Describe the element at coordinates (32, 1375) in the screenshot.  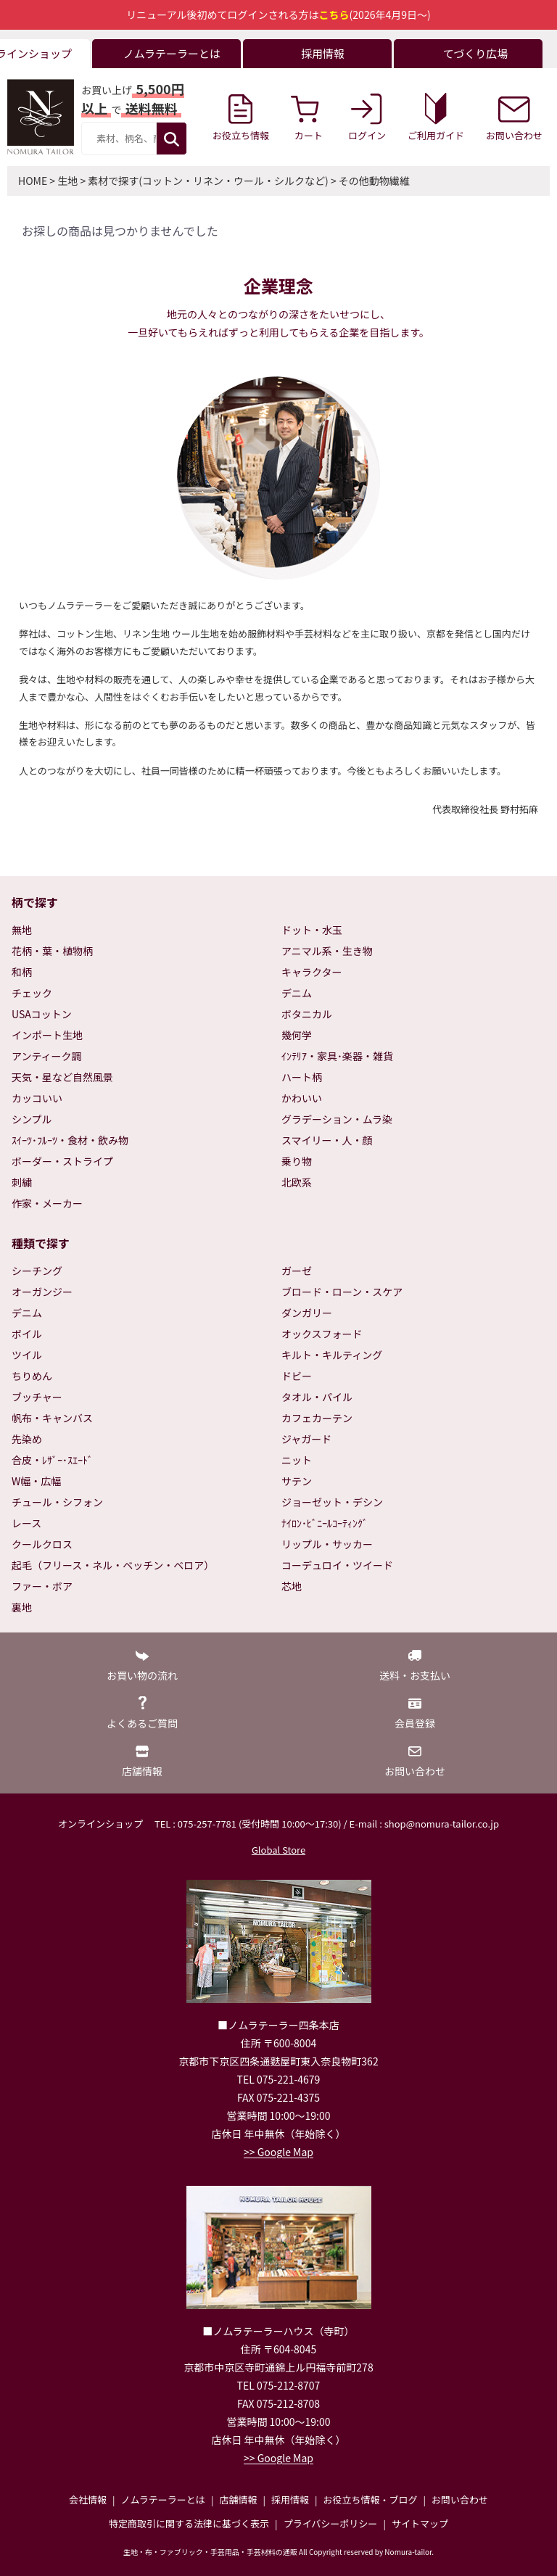
I see `ちりめん` at that location.